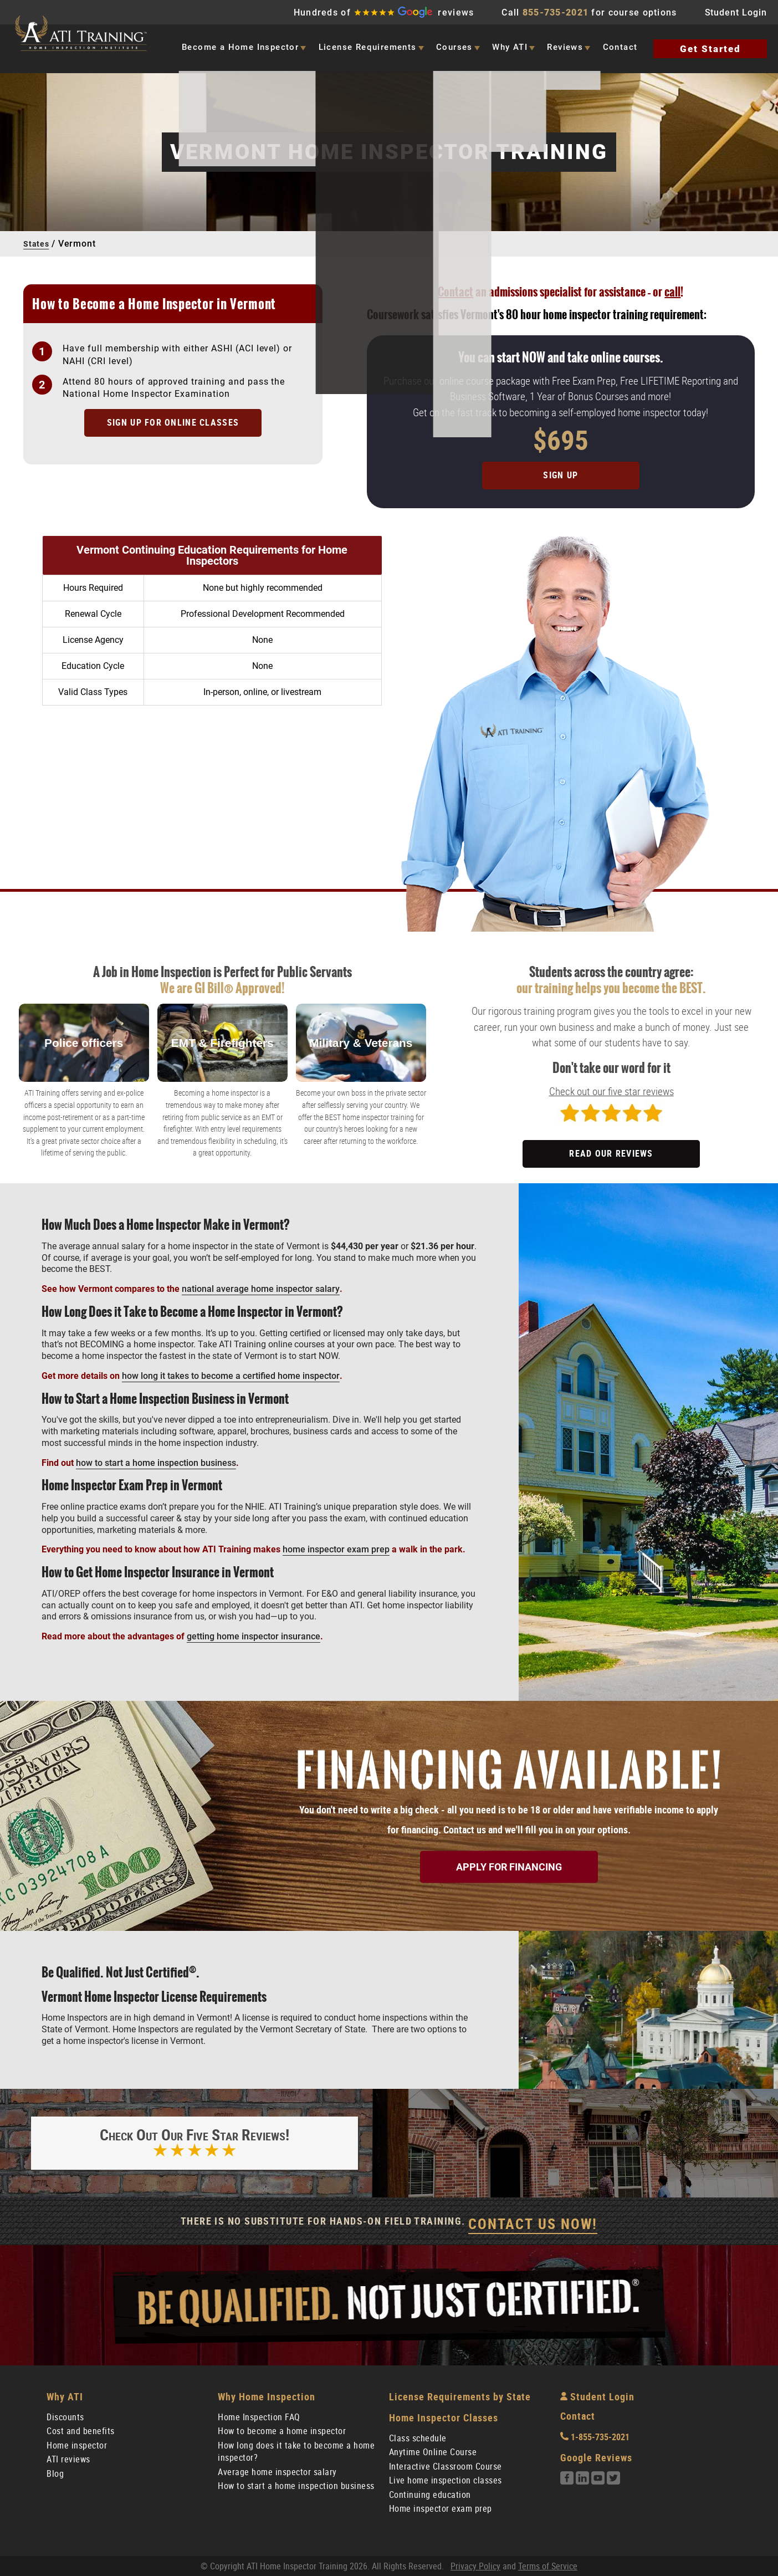 The height and width of the screenshot is (2576, 778). I want to click on Why ATI, so click(510, 47).